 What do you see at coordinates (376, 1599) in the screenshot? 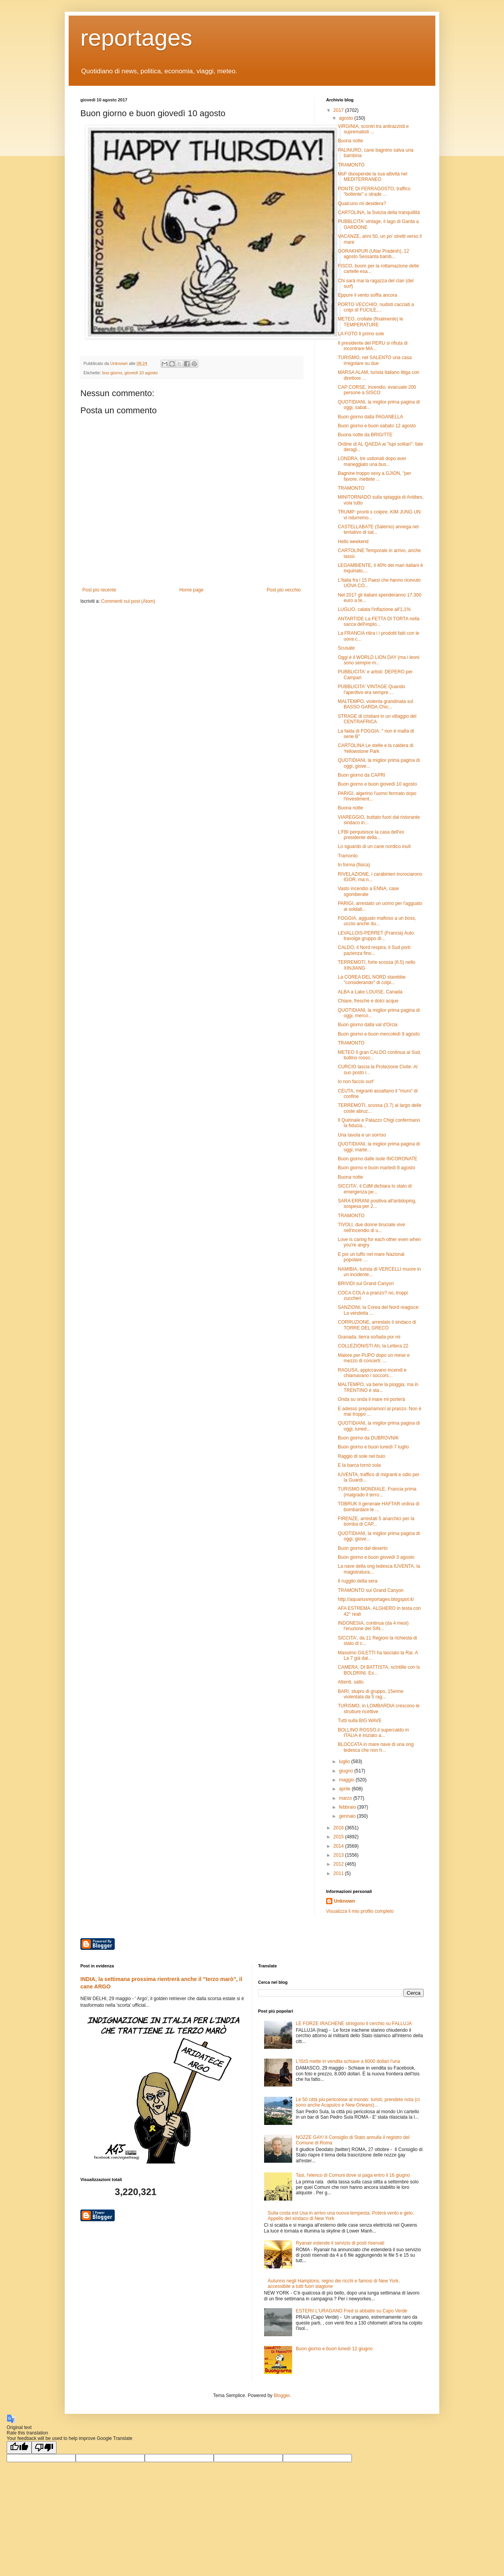
I see `http://aquariusreportages.blogspot.it/` at bounding box center [376, 1599].